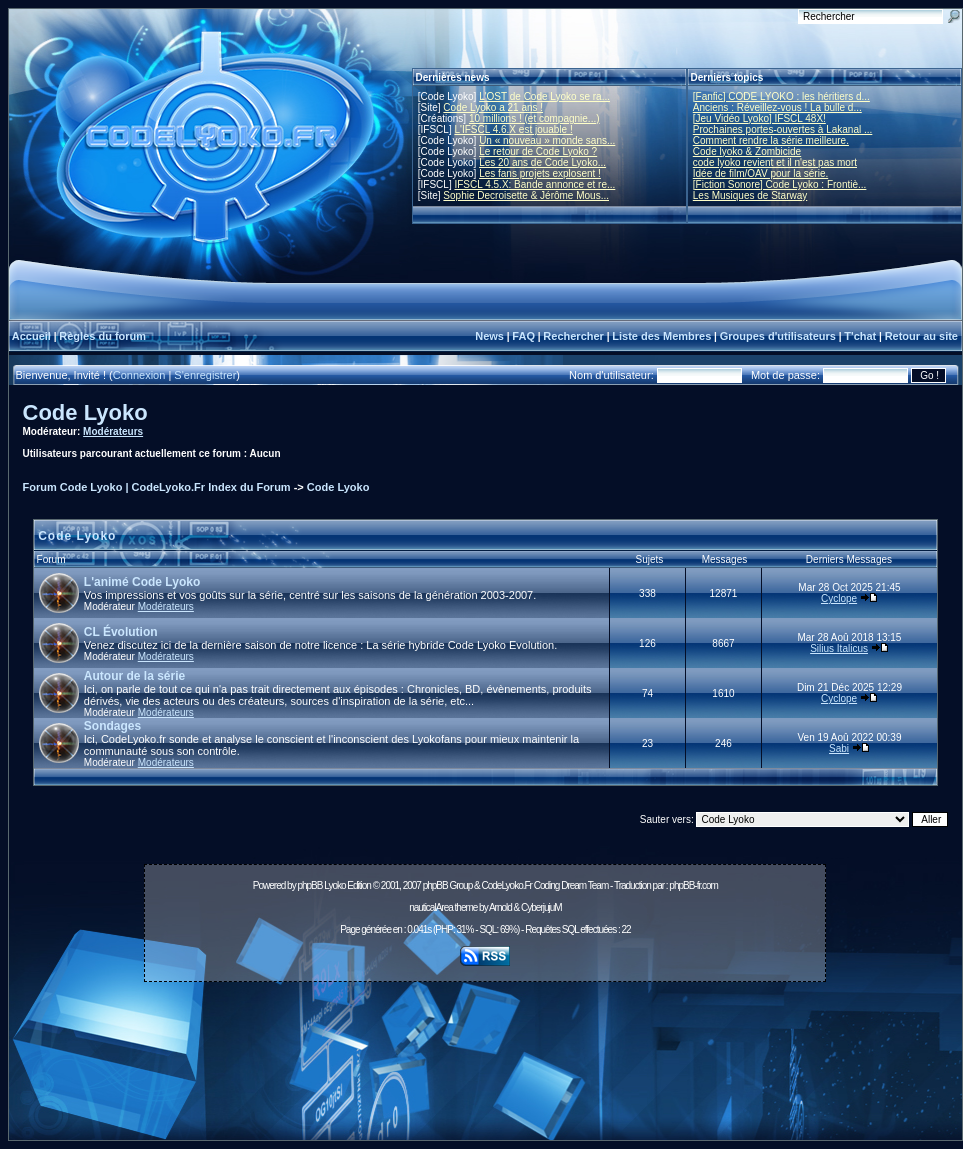  Describe the element at coordinates (921, 336) in the screenshot. I see `Retour au site` at that location.